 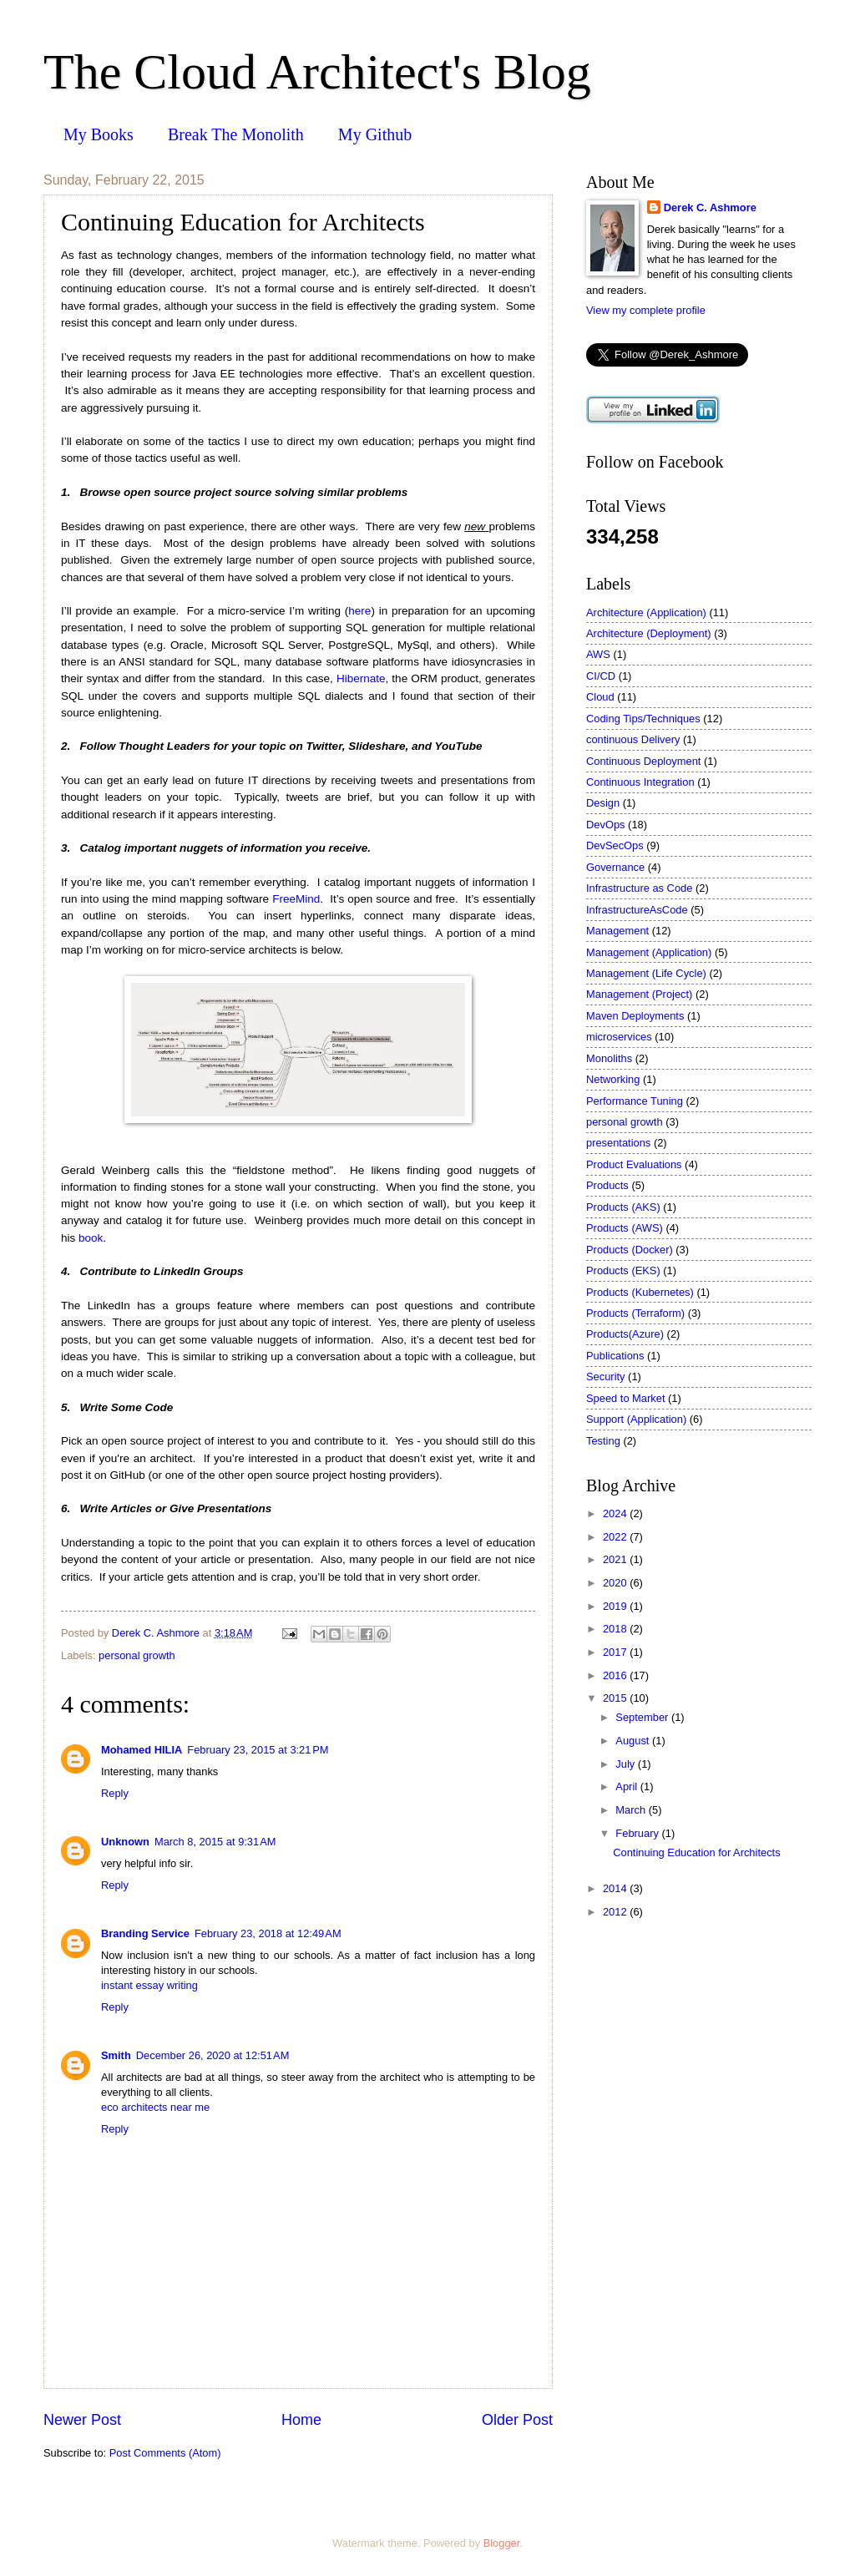 I want to click on Coding Tips/Techniques, so click(x=643, y=718).